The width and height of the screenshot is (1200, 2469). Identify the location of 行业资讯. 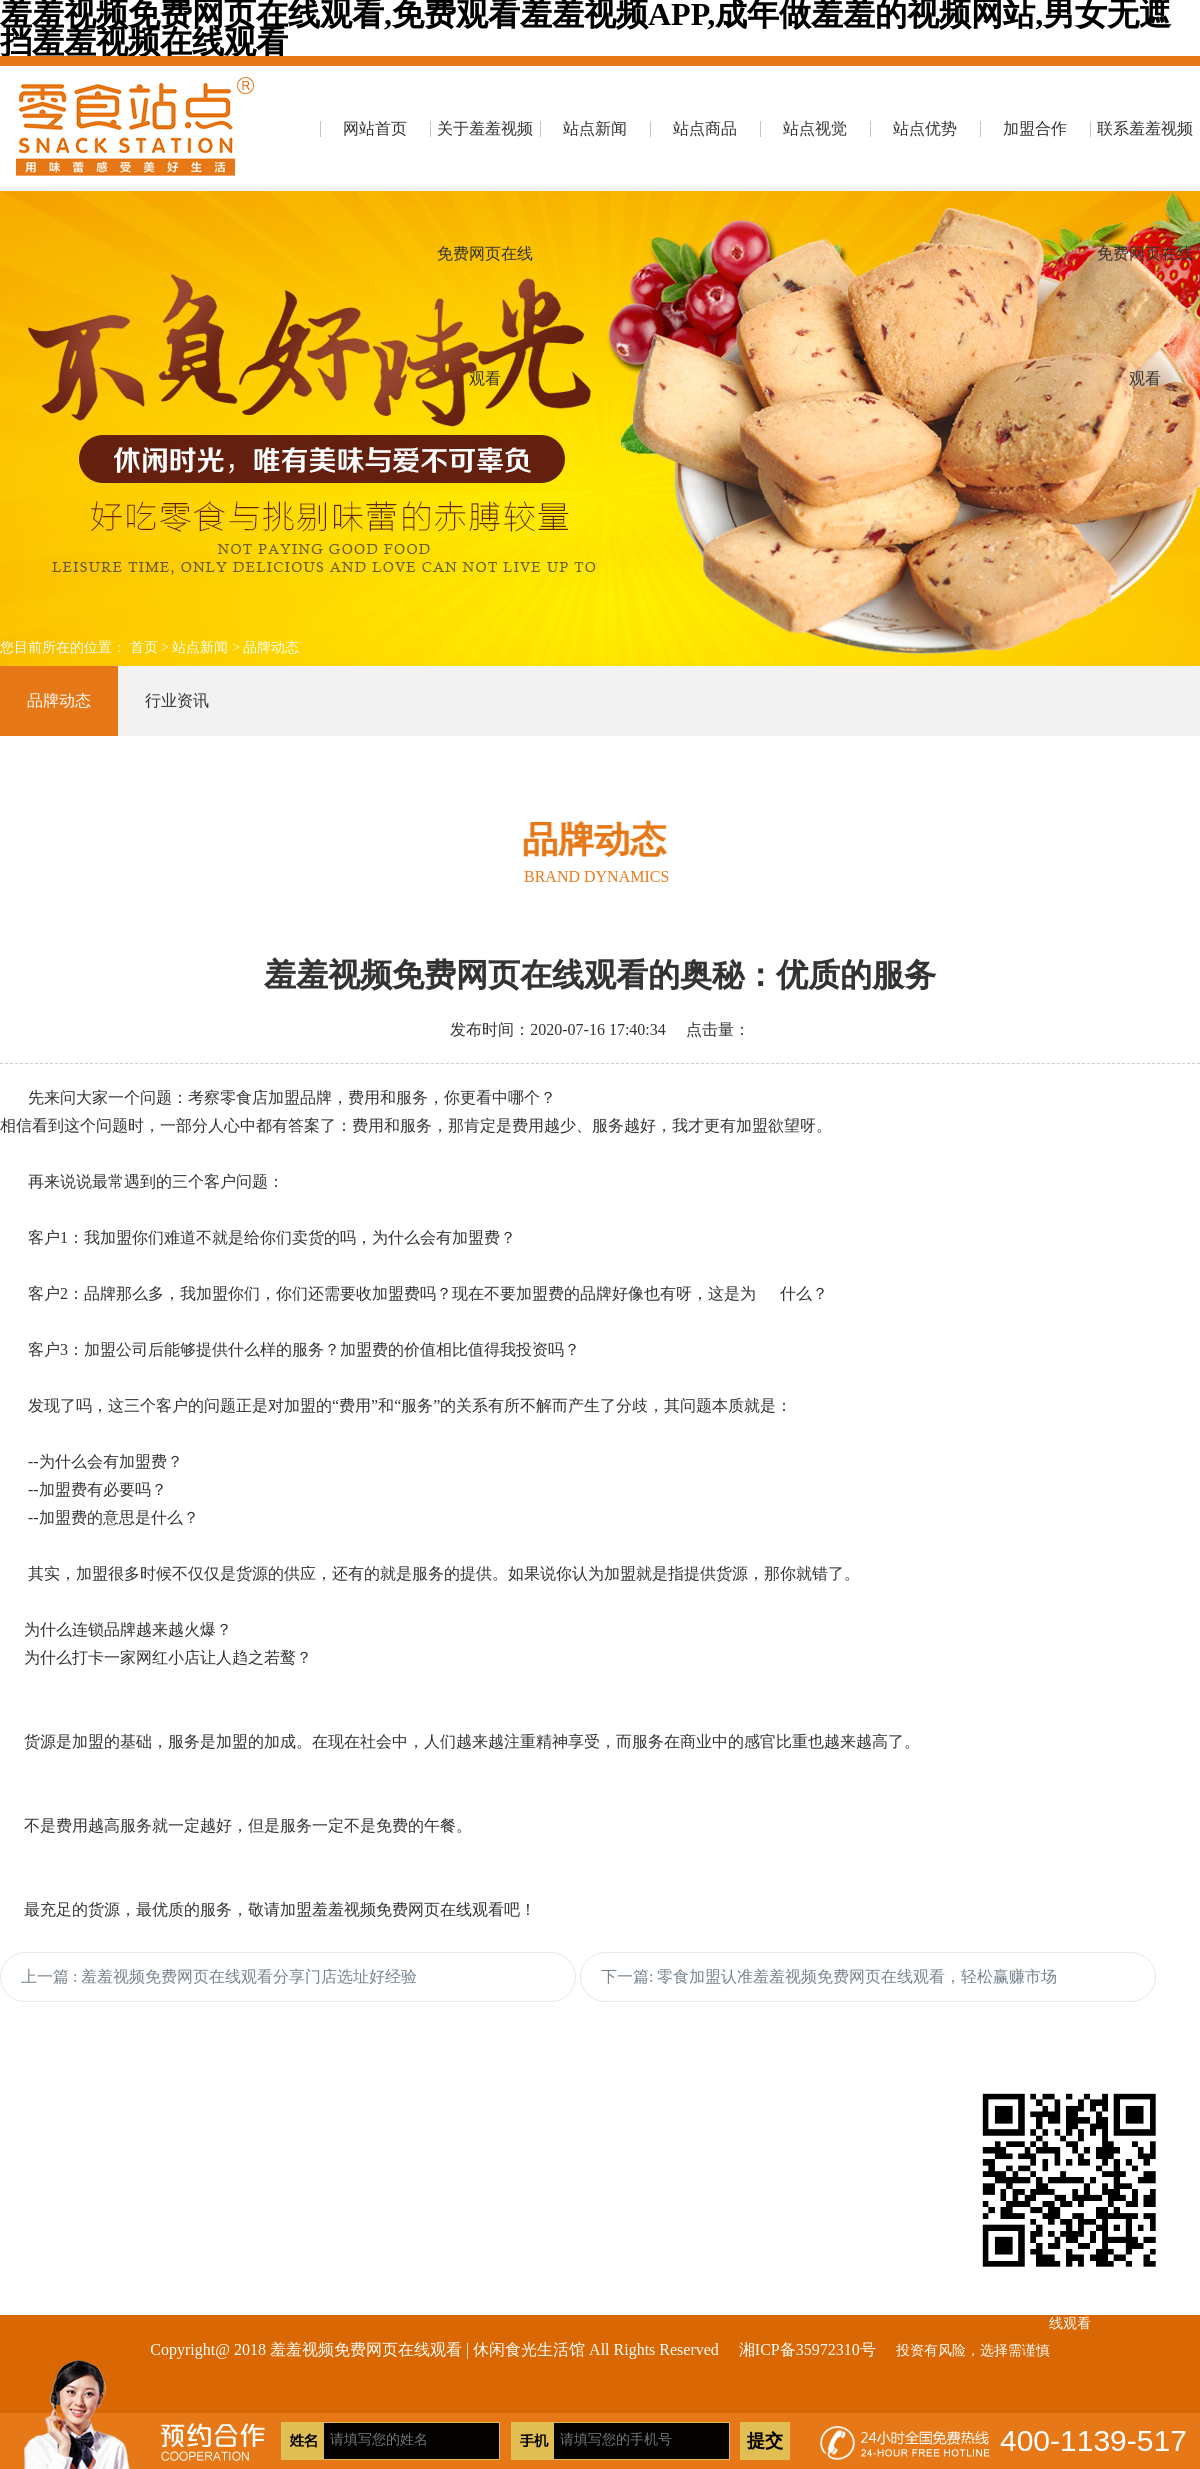
(177, 700).